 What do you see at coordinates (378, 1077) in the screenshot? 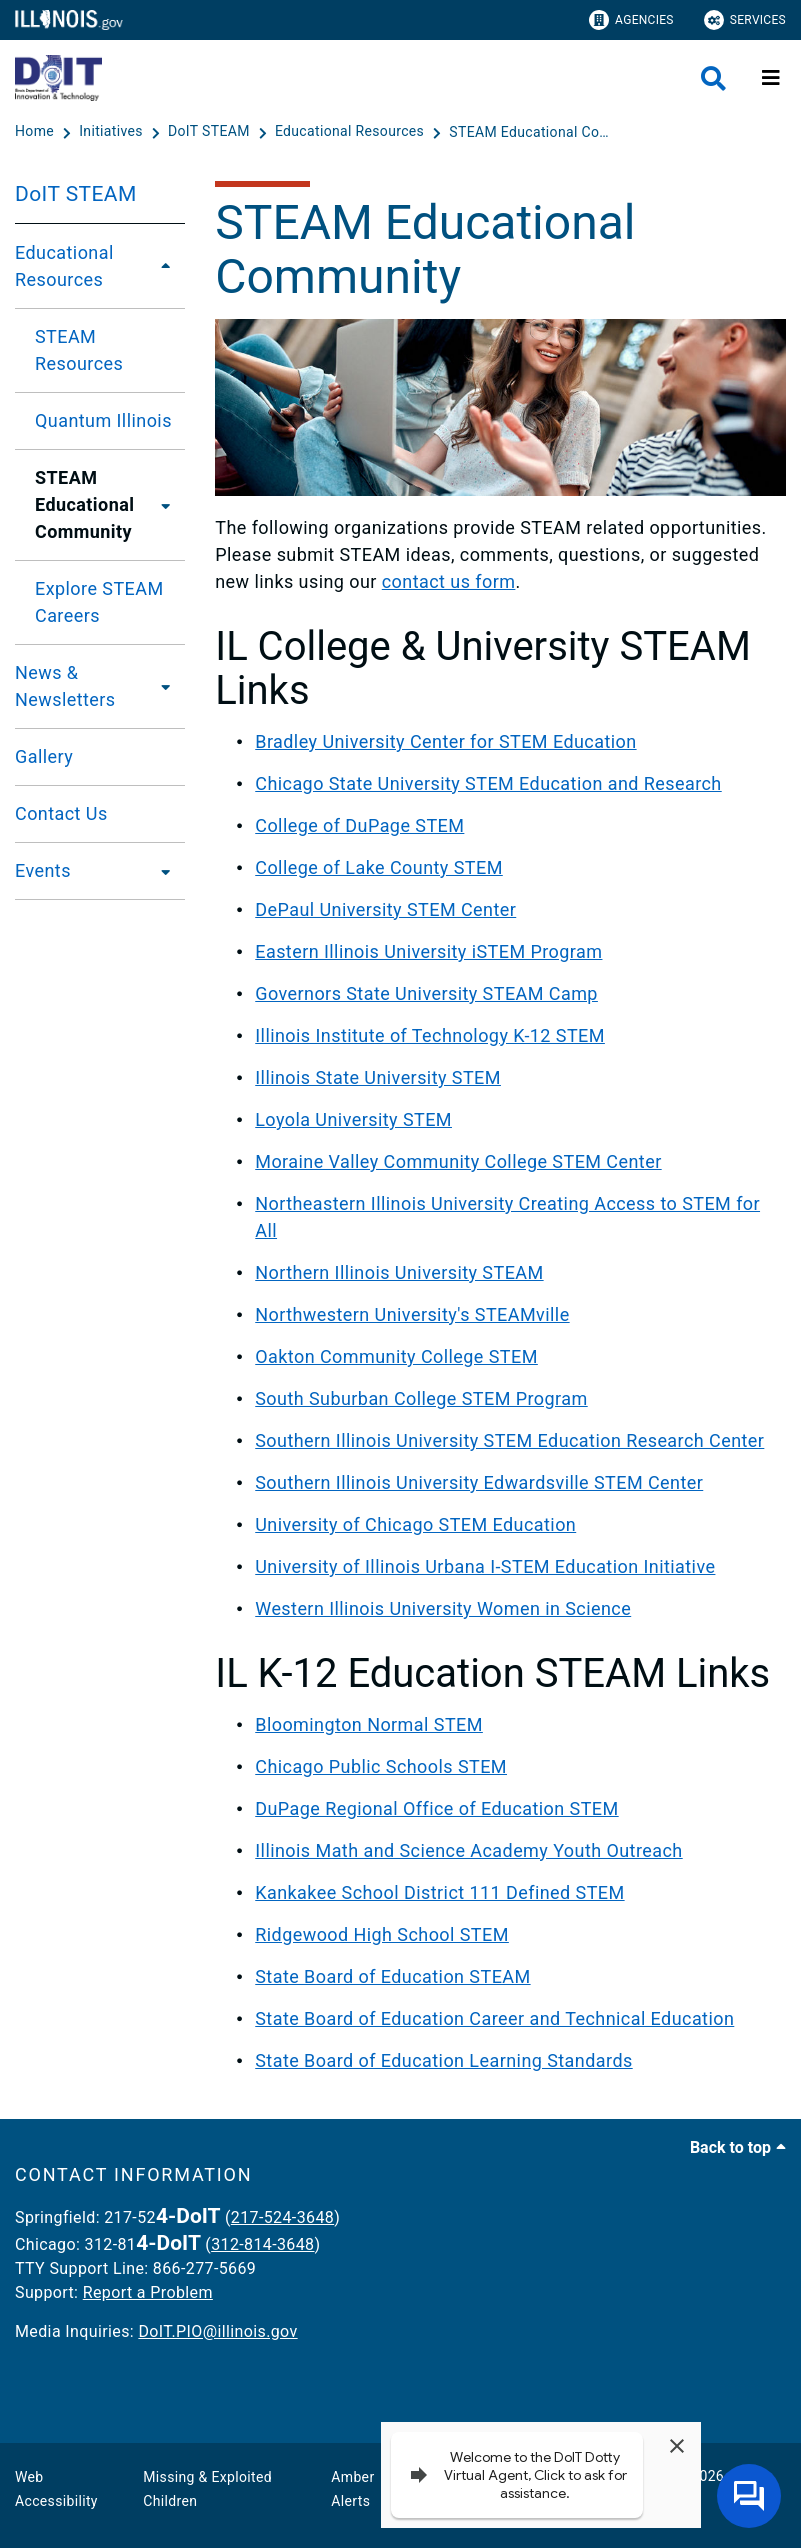
I see `Illinois State University STEM` at bounding box center [378, 1077].